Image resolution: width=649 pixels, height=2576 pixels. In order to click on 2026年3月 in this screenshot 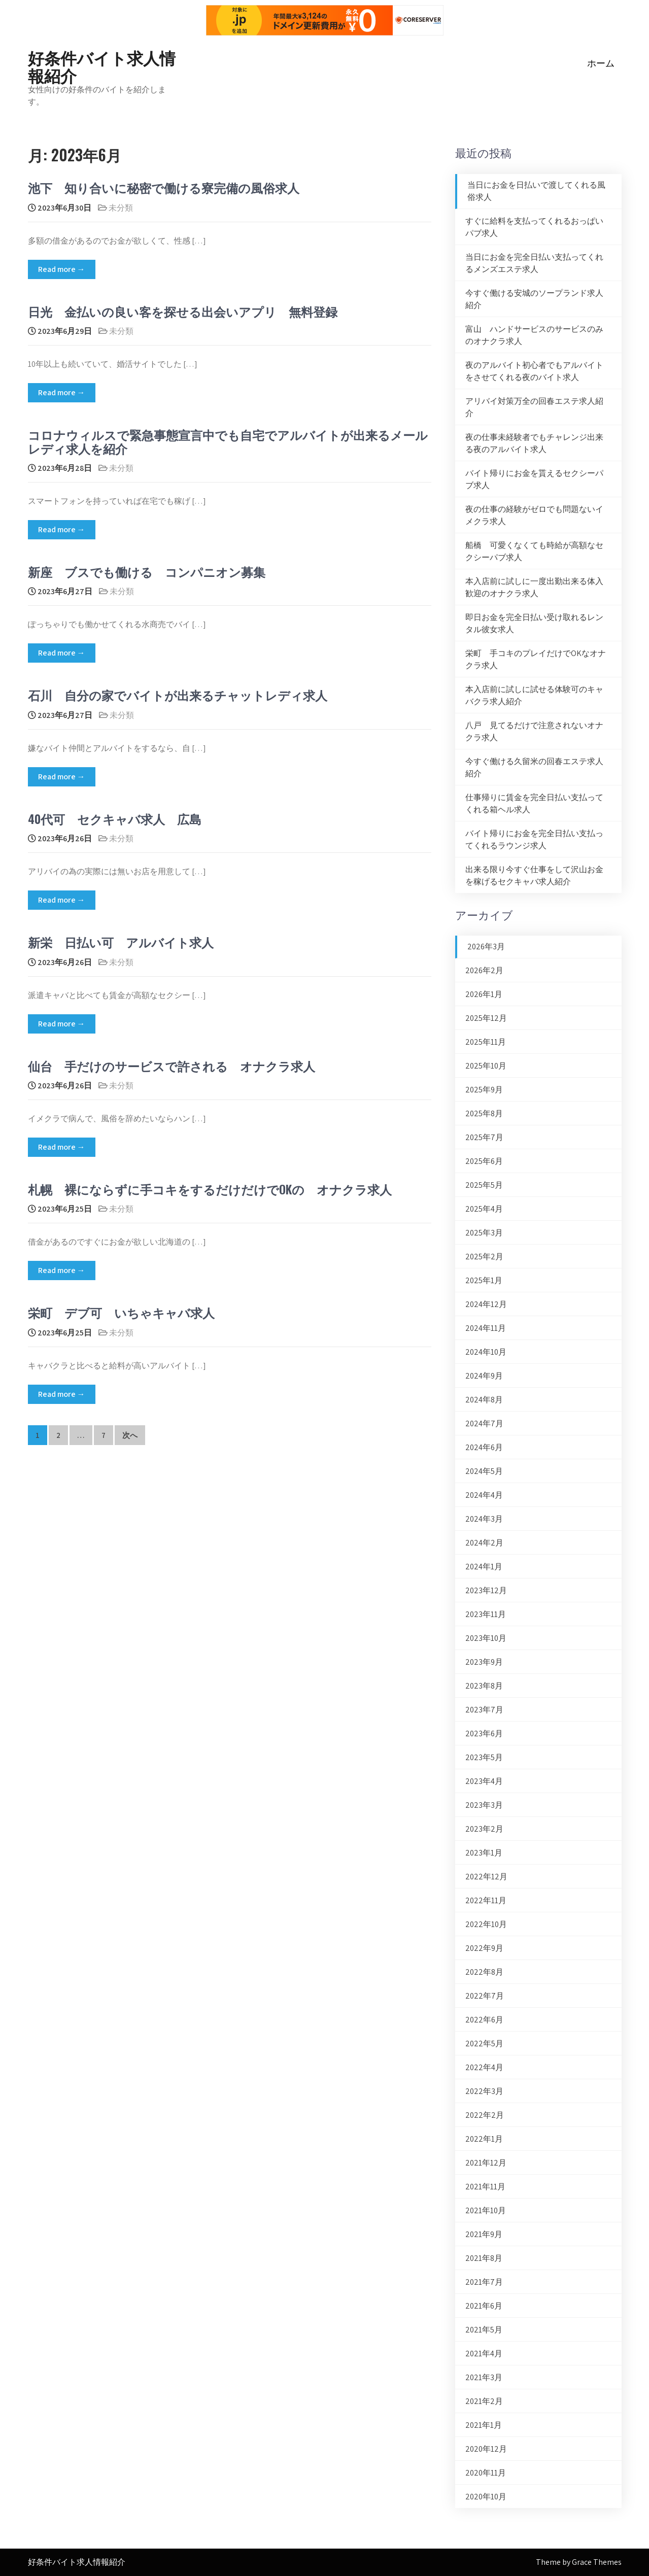, I will do `click(486, 946)`.